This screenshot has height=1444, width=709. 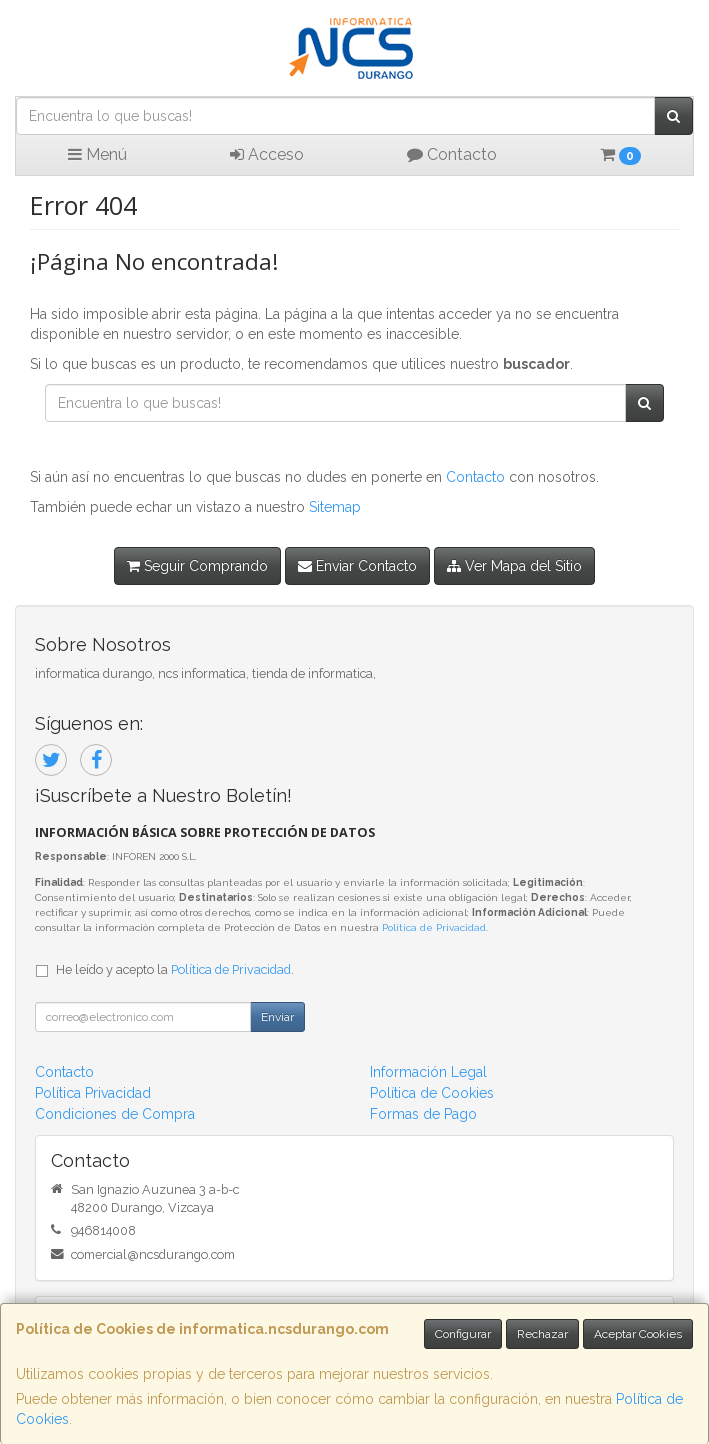 What do you see at coordinates (197, 566) in the screenshot?
I see `Seguir Comprando` at bounding box center [197, 566].